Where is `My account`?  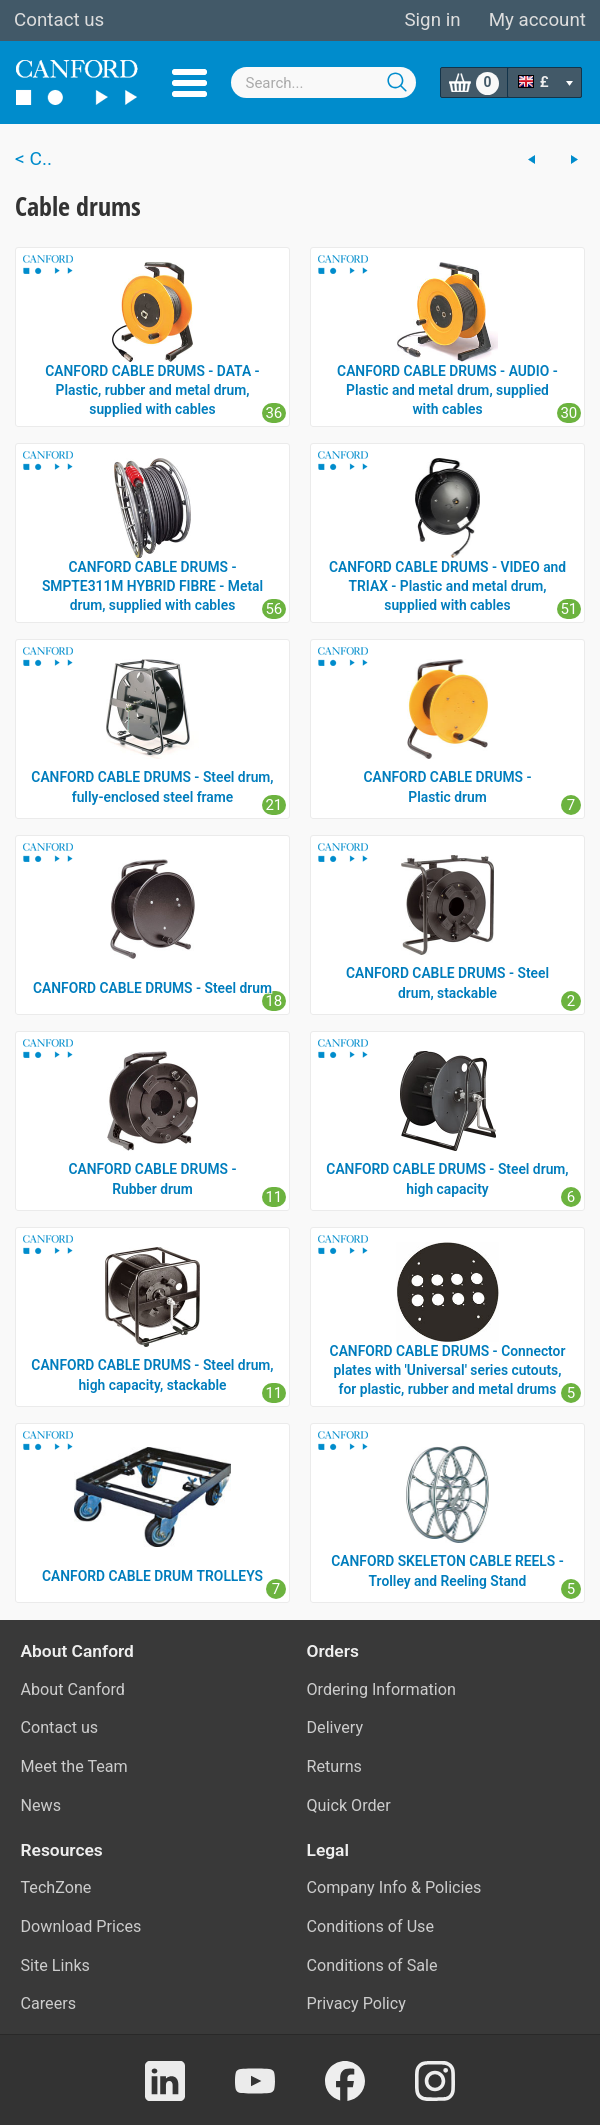 My account is located at coordinates (537, 20).